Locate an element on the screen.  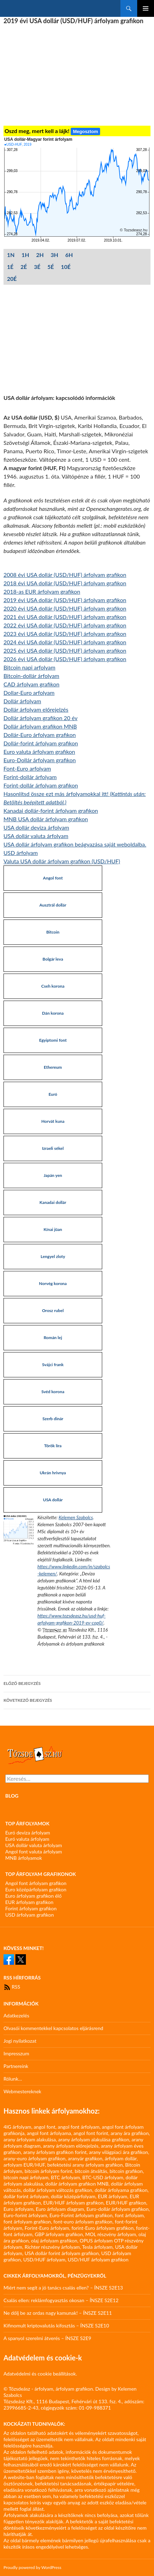
2021 évi USA dollár (USD/HUF) árfolyam grafikon is located at coordinates (65, 616).